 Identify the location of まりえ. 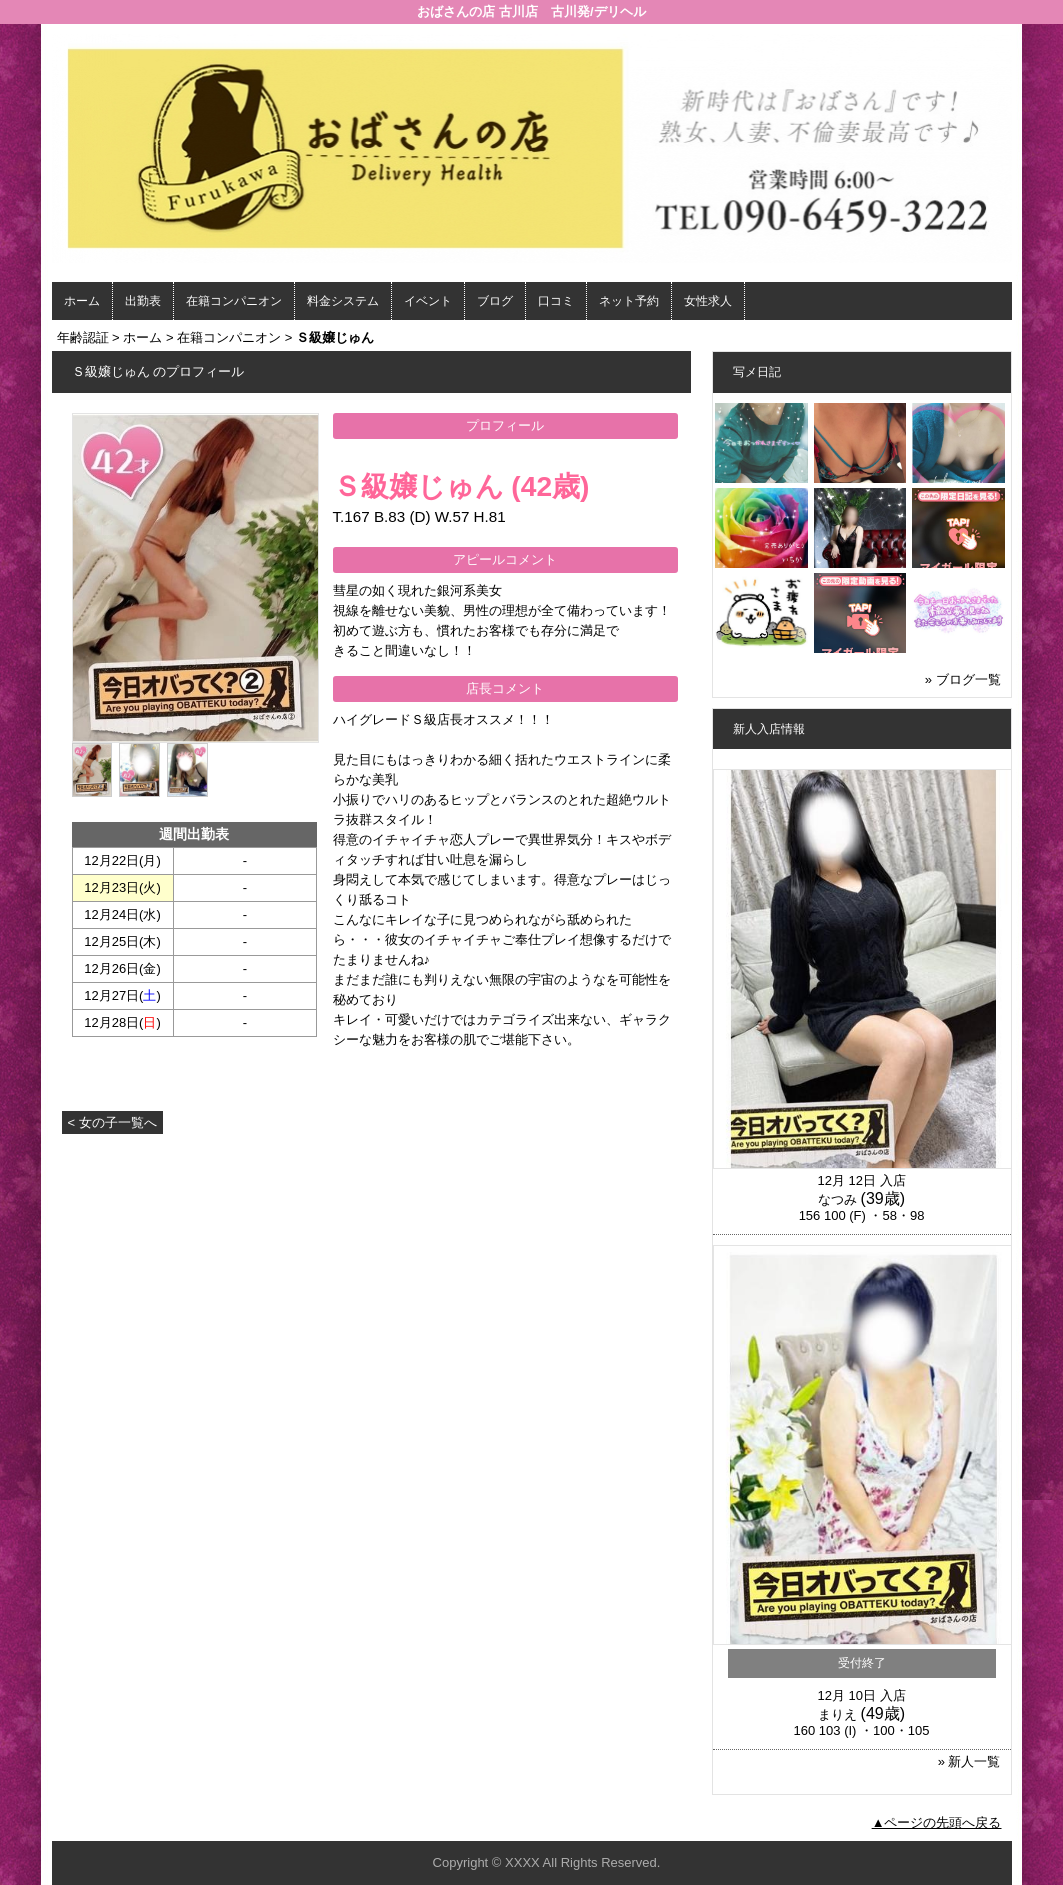
(837, 1714).